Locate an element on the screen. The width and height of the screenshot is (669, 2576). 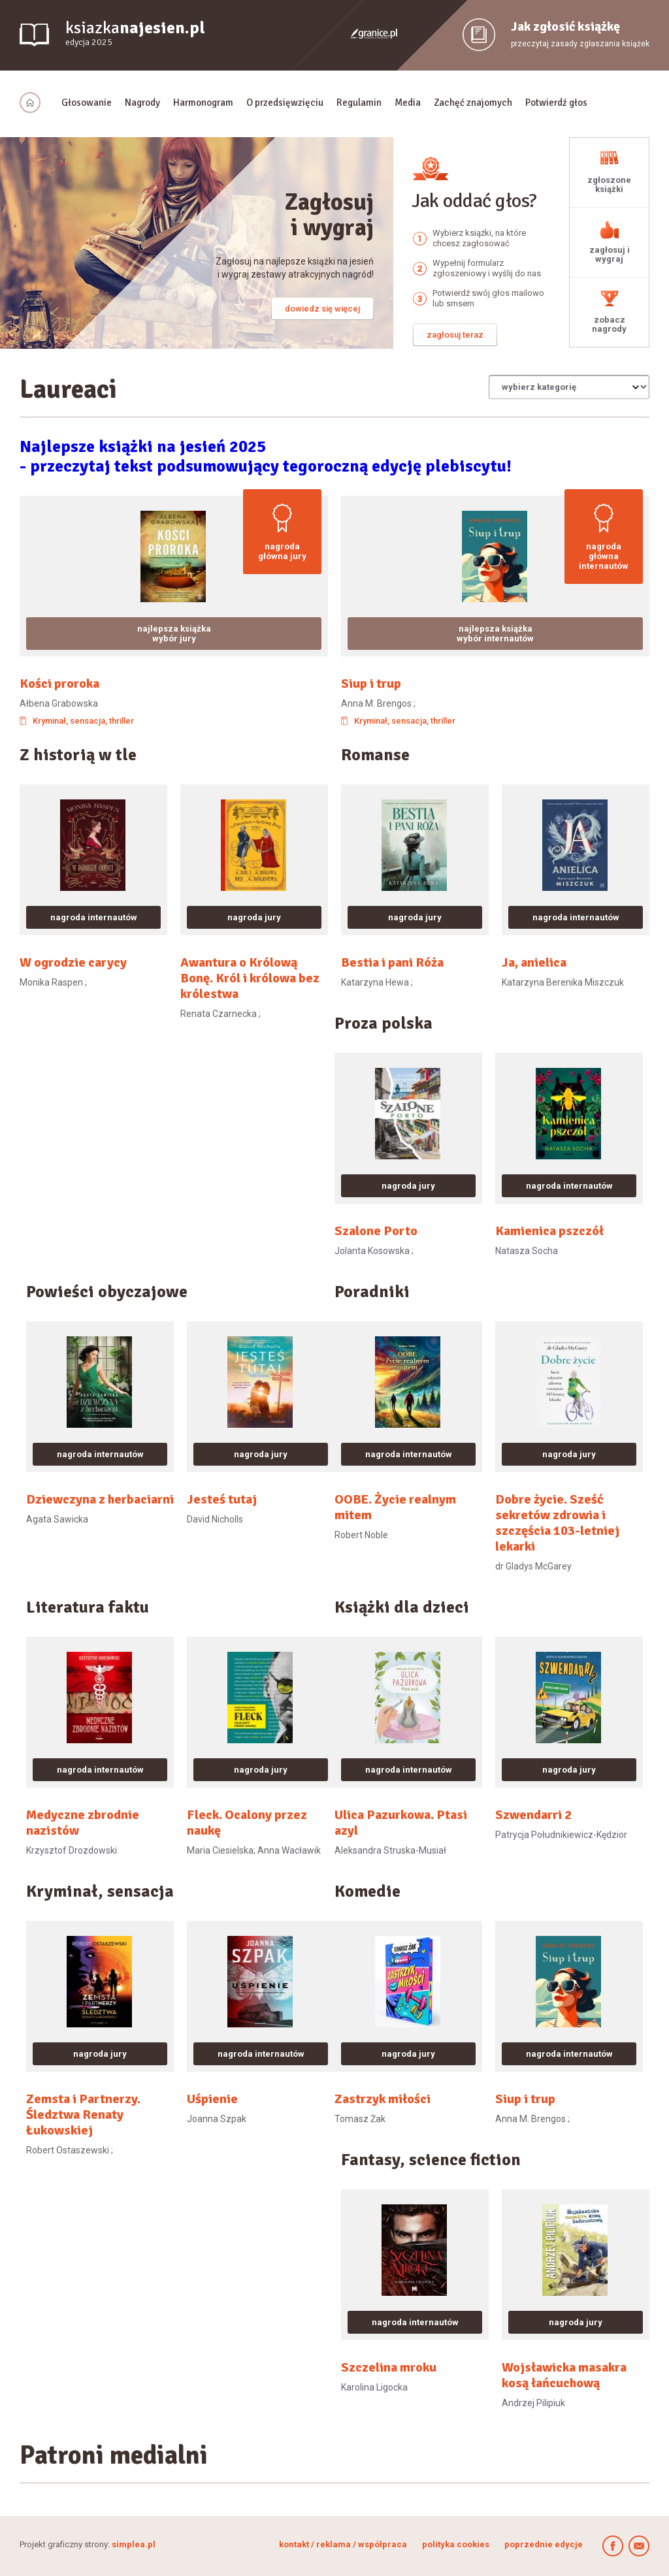
Regulamin is located at coordinates (359, 102).